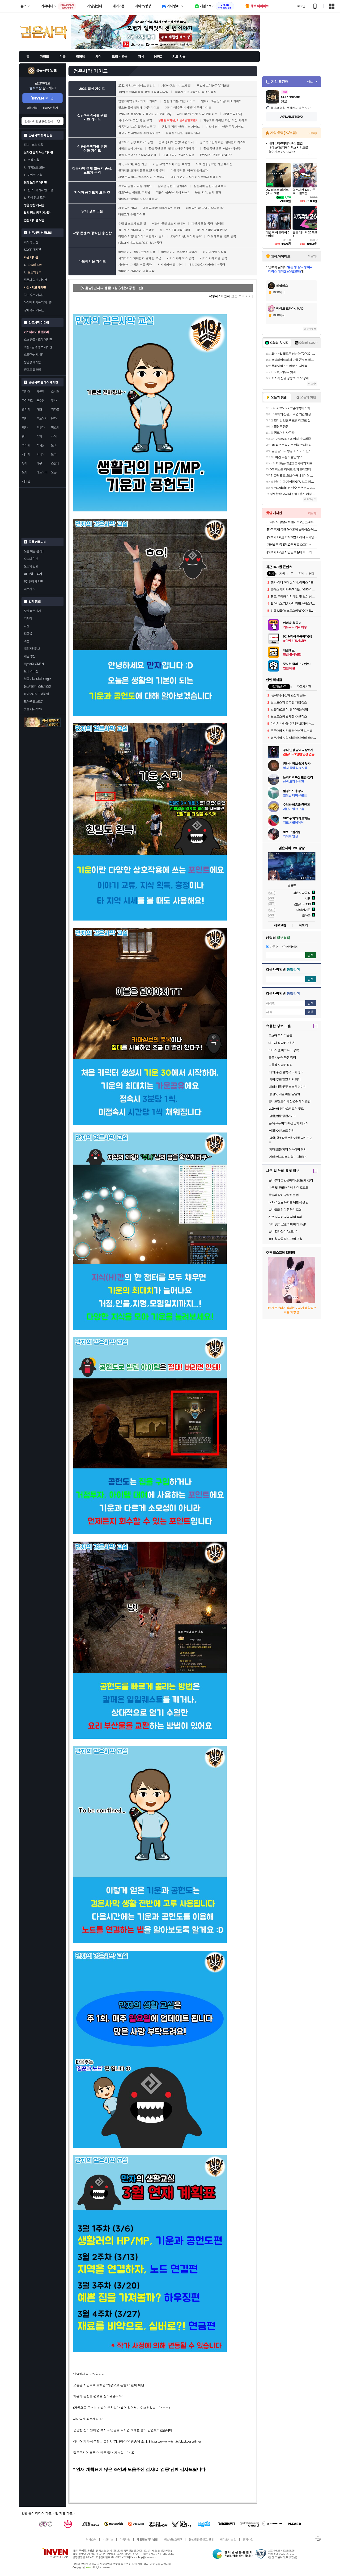 The height and width of the screenshot is (2576, 340). What do you see at coordinates (173, 186) in the screenshot?
I see `칼페온 공헌도 일퀘루트` at bounding box center [173, 186].